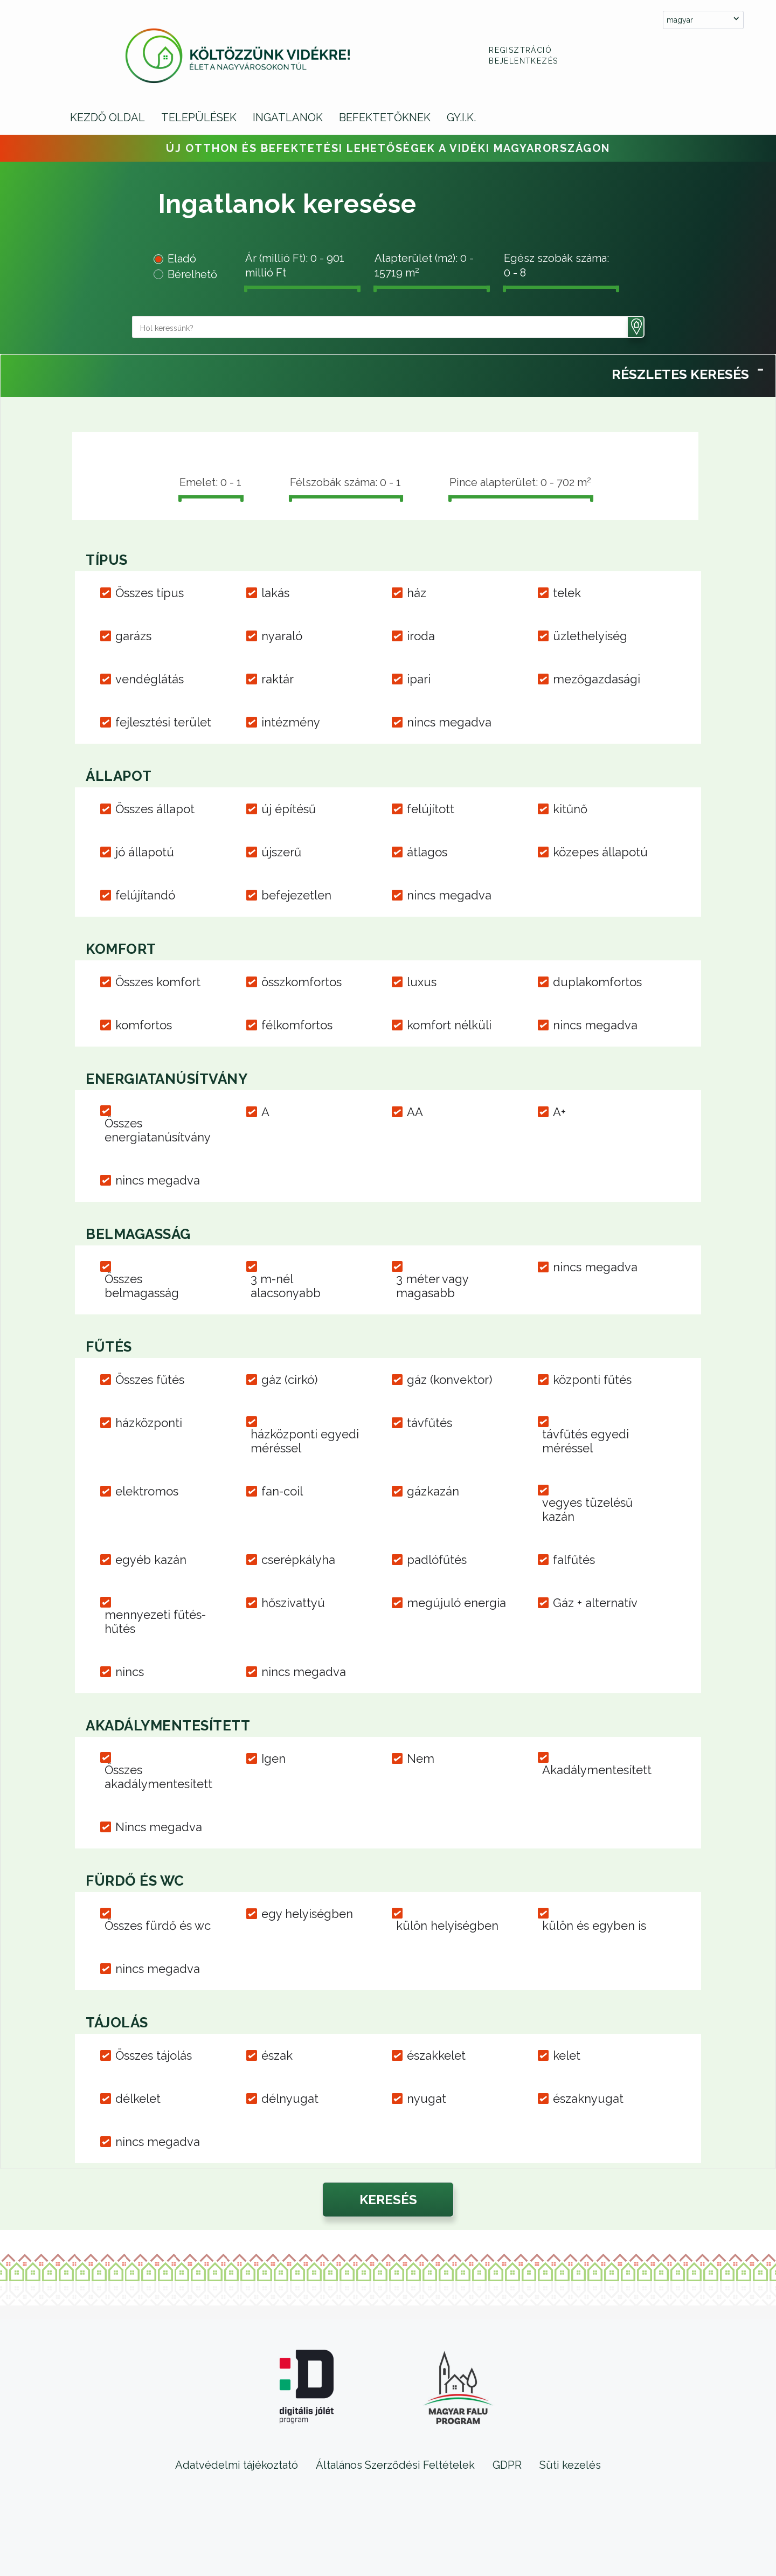 The image size is (776, 2576). Describe the element at coordinates (277, 2055) in the screenshot. I see `észak` at that location.